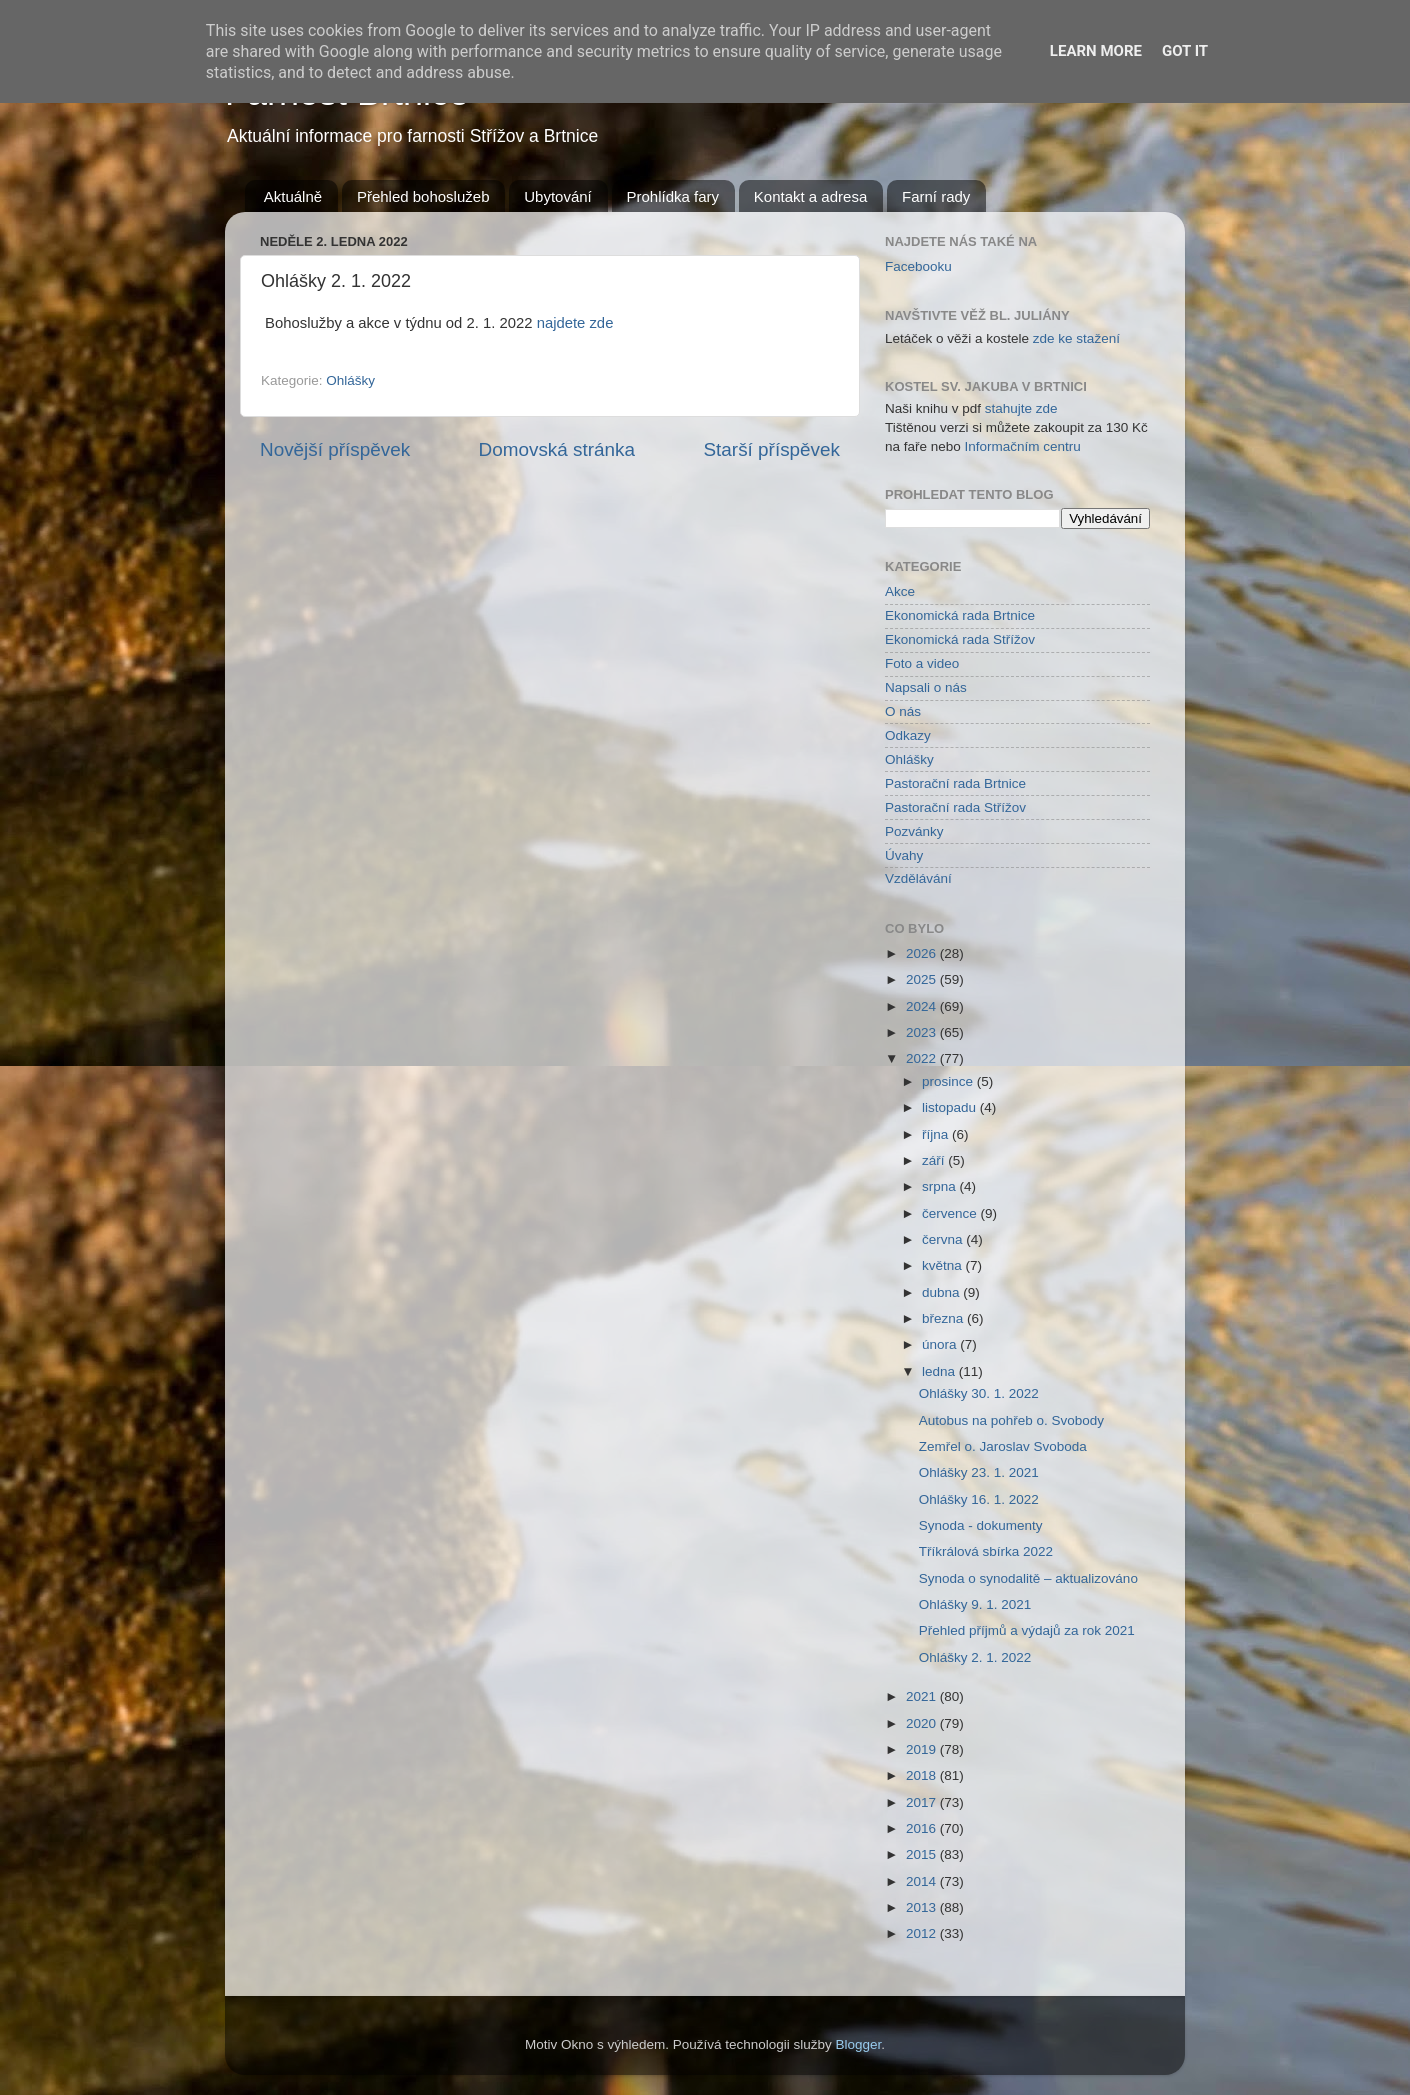 The image size is (1410, 2095). I want to click on 2017, so click(923, 1802).